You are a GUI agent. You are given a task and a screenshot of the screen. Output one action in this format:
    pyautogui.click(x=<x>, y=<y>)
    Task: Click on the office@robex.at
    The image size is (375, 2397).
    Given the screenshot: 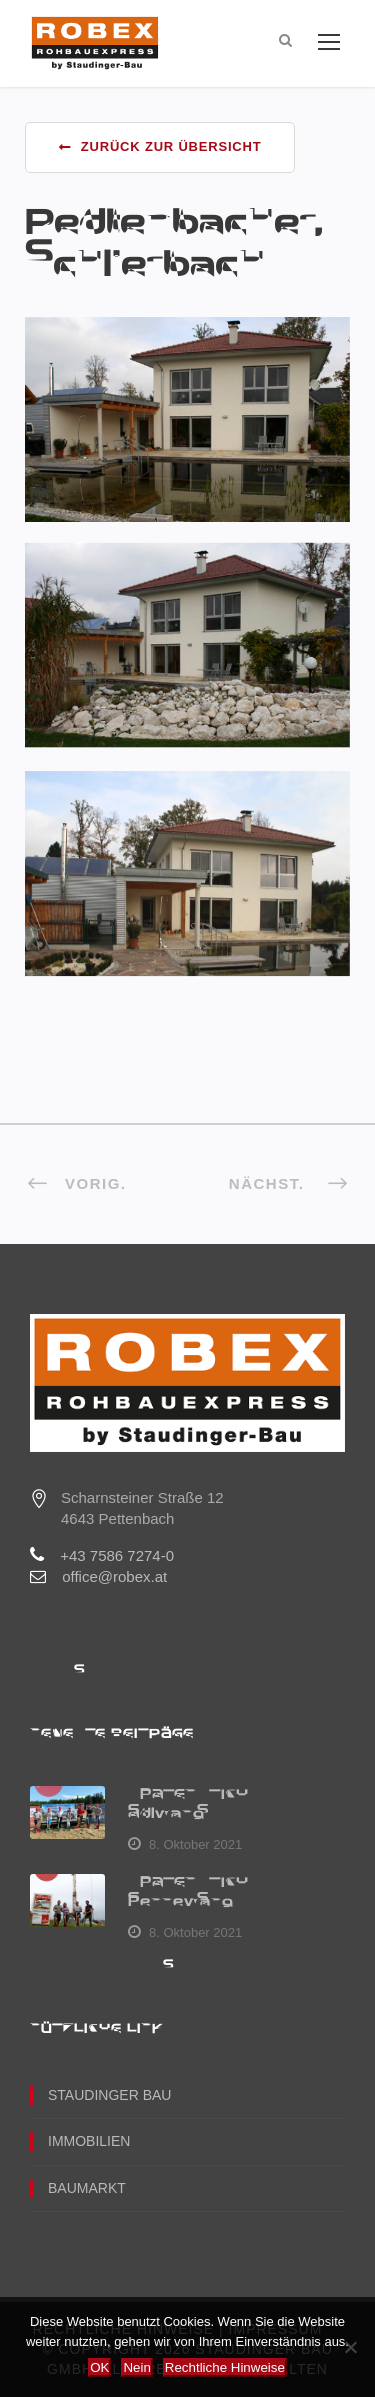 What is the action you would take?
    pyautogui.click(x=114, y=1576)
    